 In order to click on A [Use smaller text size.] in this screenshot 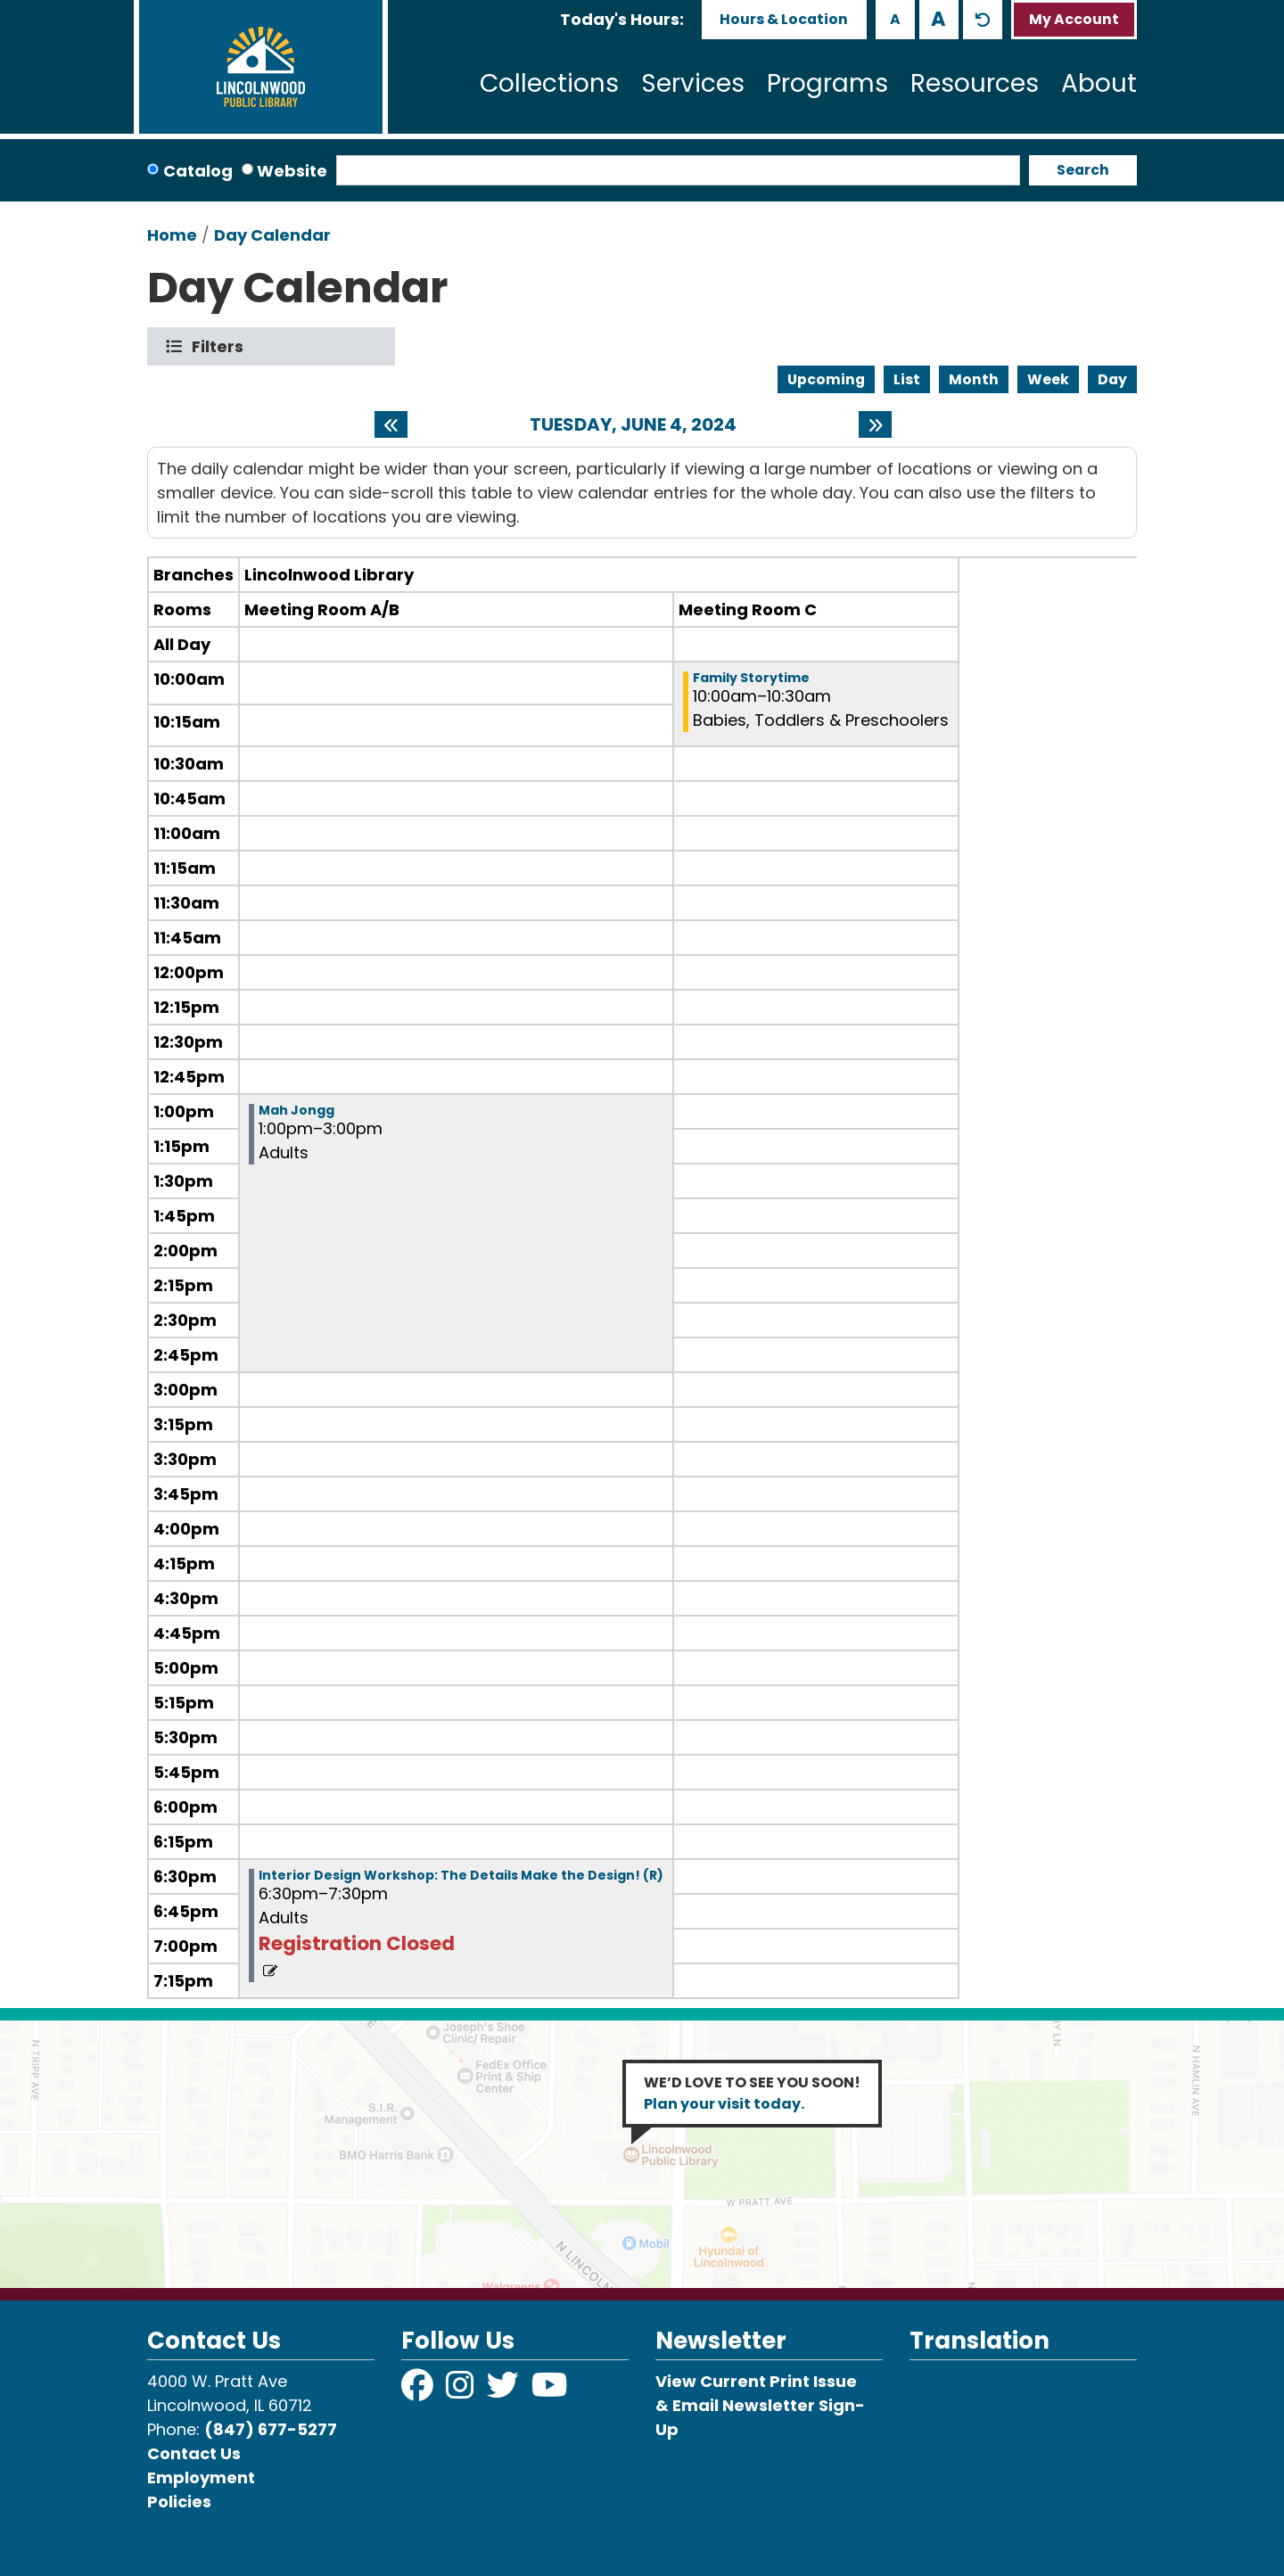, I will do `click(895, 19)`.